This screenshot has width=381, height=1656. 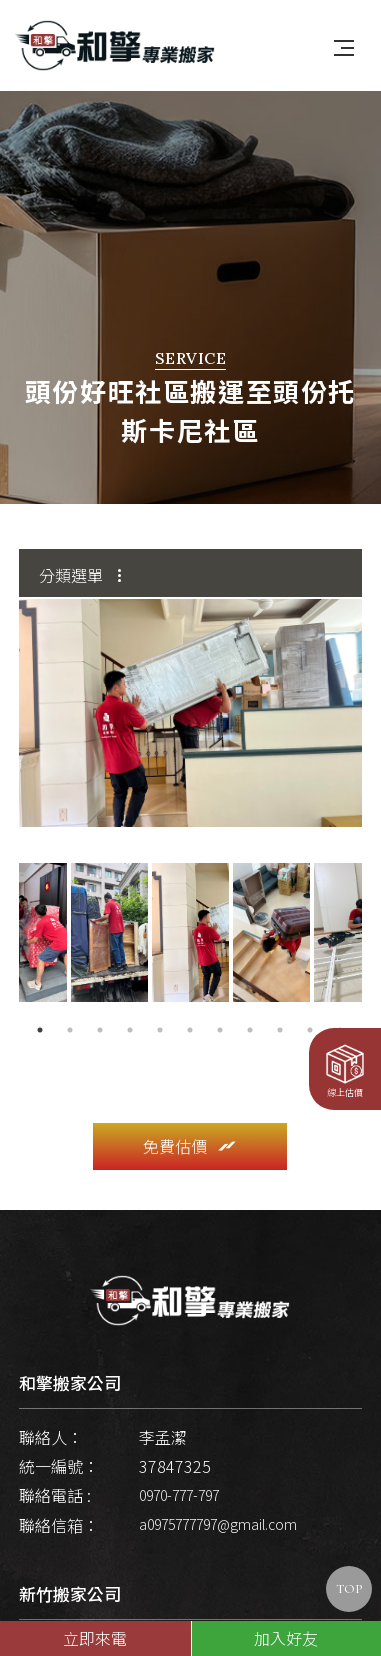 I want to click on a0975777797@gmail.com, so click(x=218, y=1489).